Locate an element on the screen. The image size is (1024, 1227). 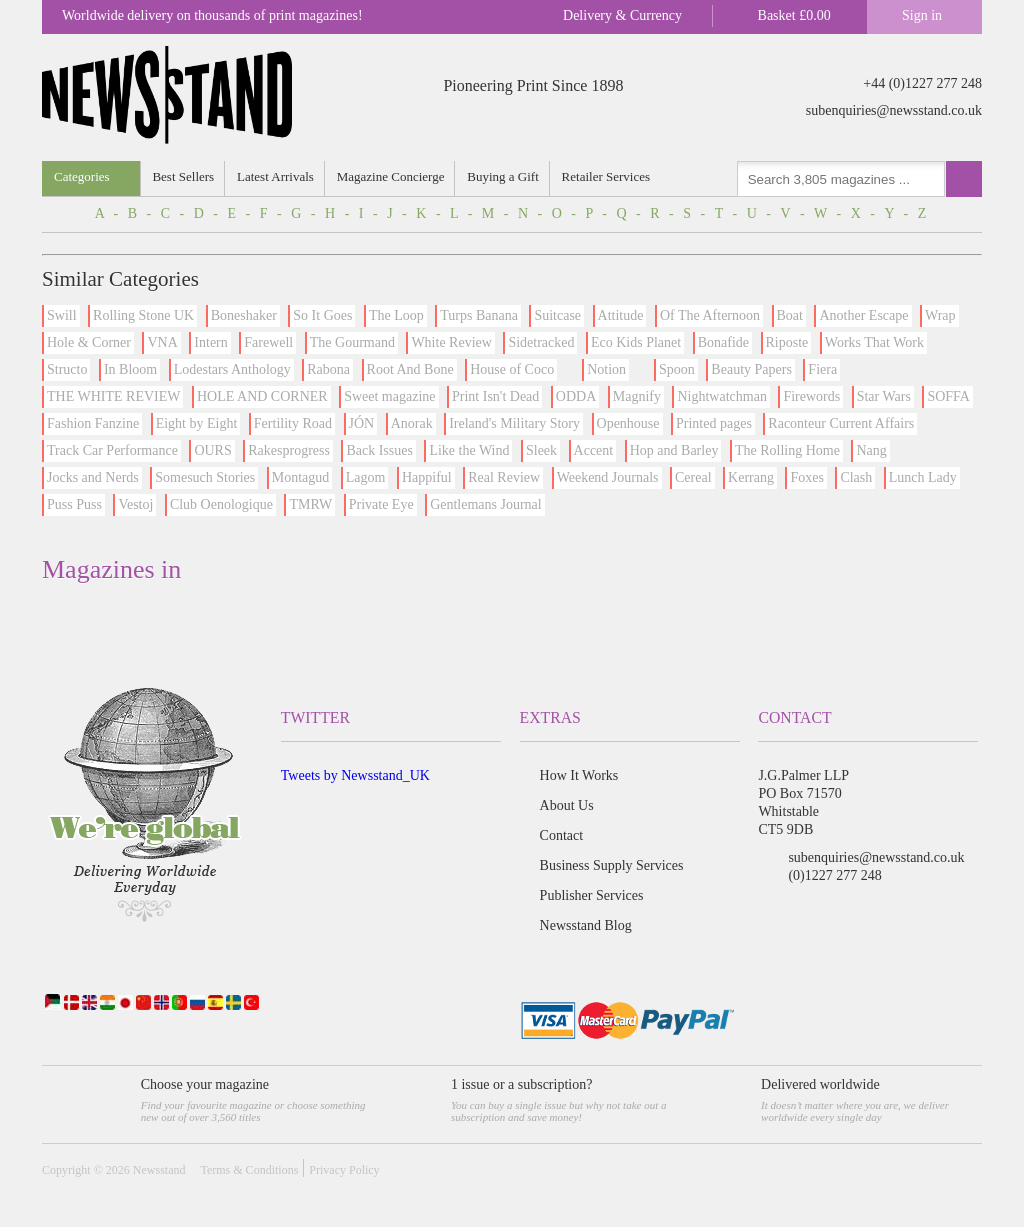
Intern is located at coordinates (210, 342).